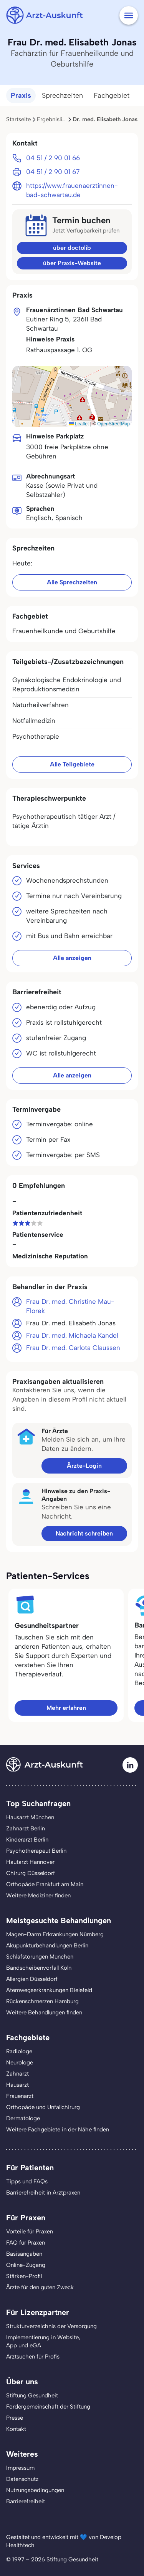 The image size is (144, 2576). Describe the element at coordinates (38, 1895) in the screenshot. I see `Weitere Mediziner finden` at that location.